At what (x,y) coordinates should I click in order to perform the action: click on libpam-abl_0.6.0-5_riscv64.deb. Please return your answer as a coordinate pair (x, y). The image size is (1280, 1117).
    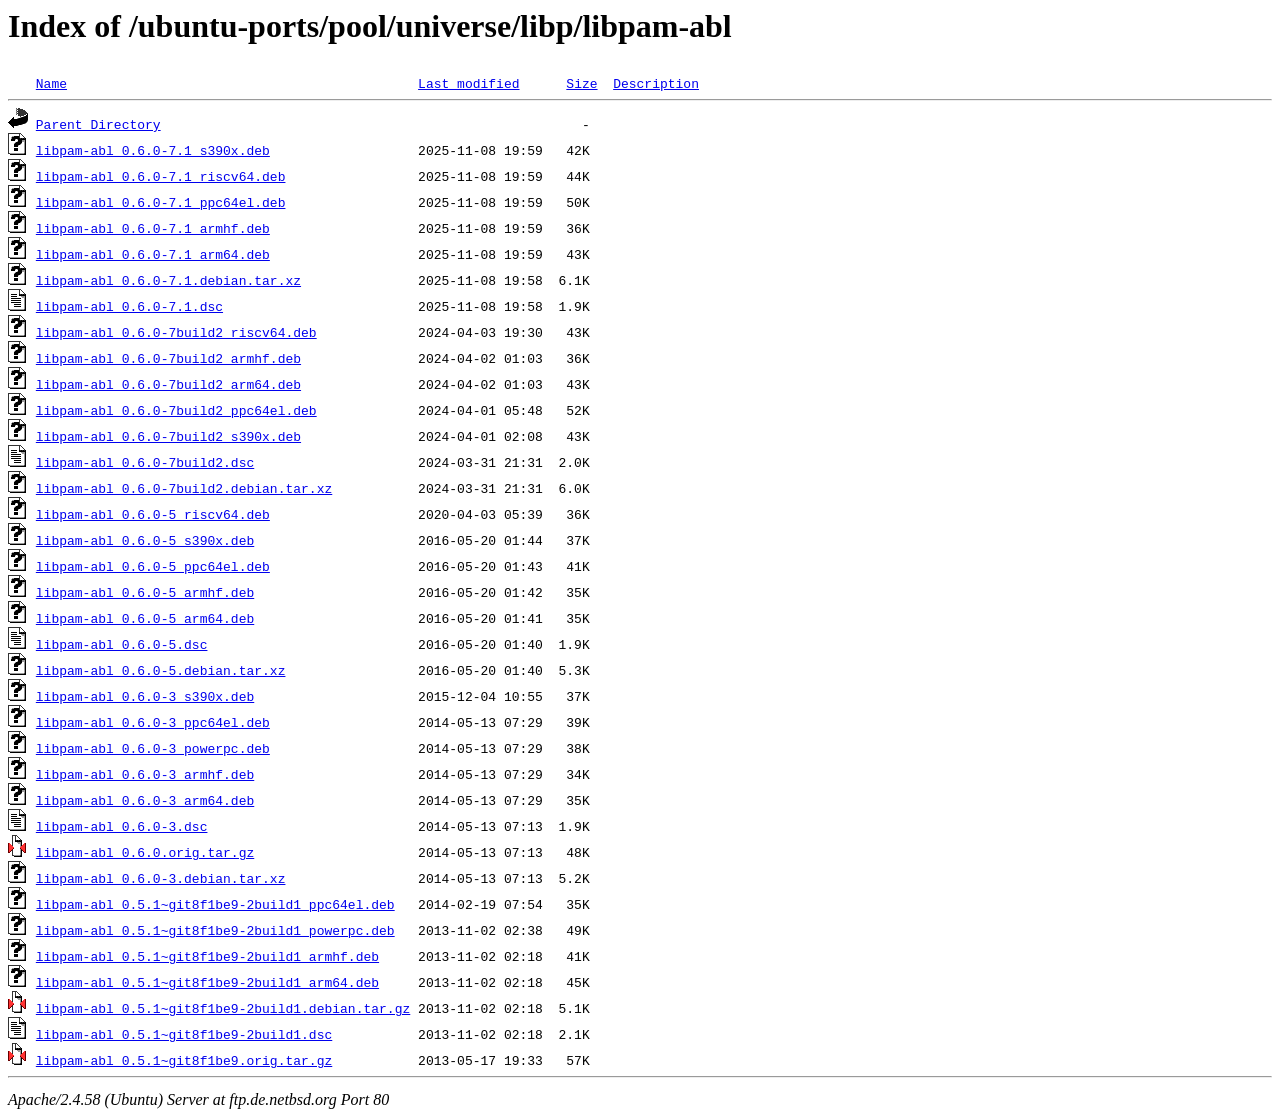
    Looking at the image, I should click on (153, 514).